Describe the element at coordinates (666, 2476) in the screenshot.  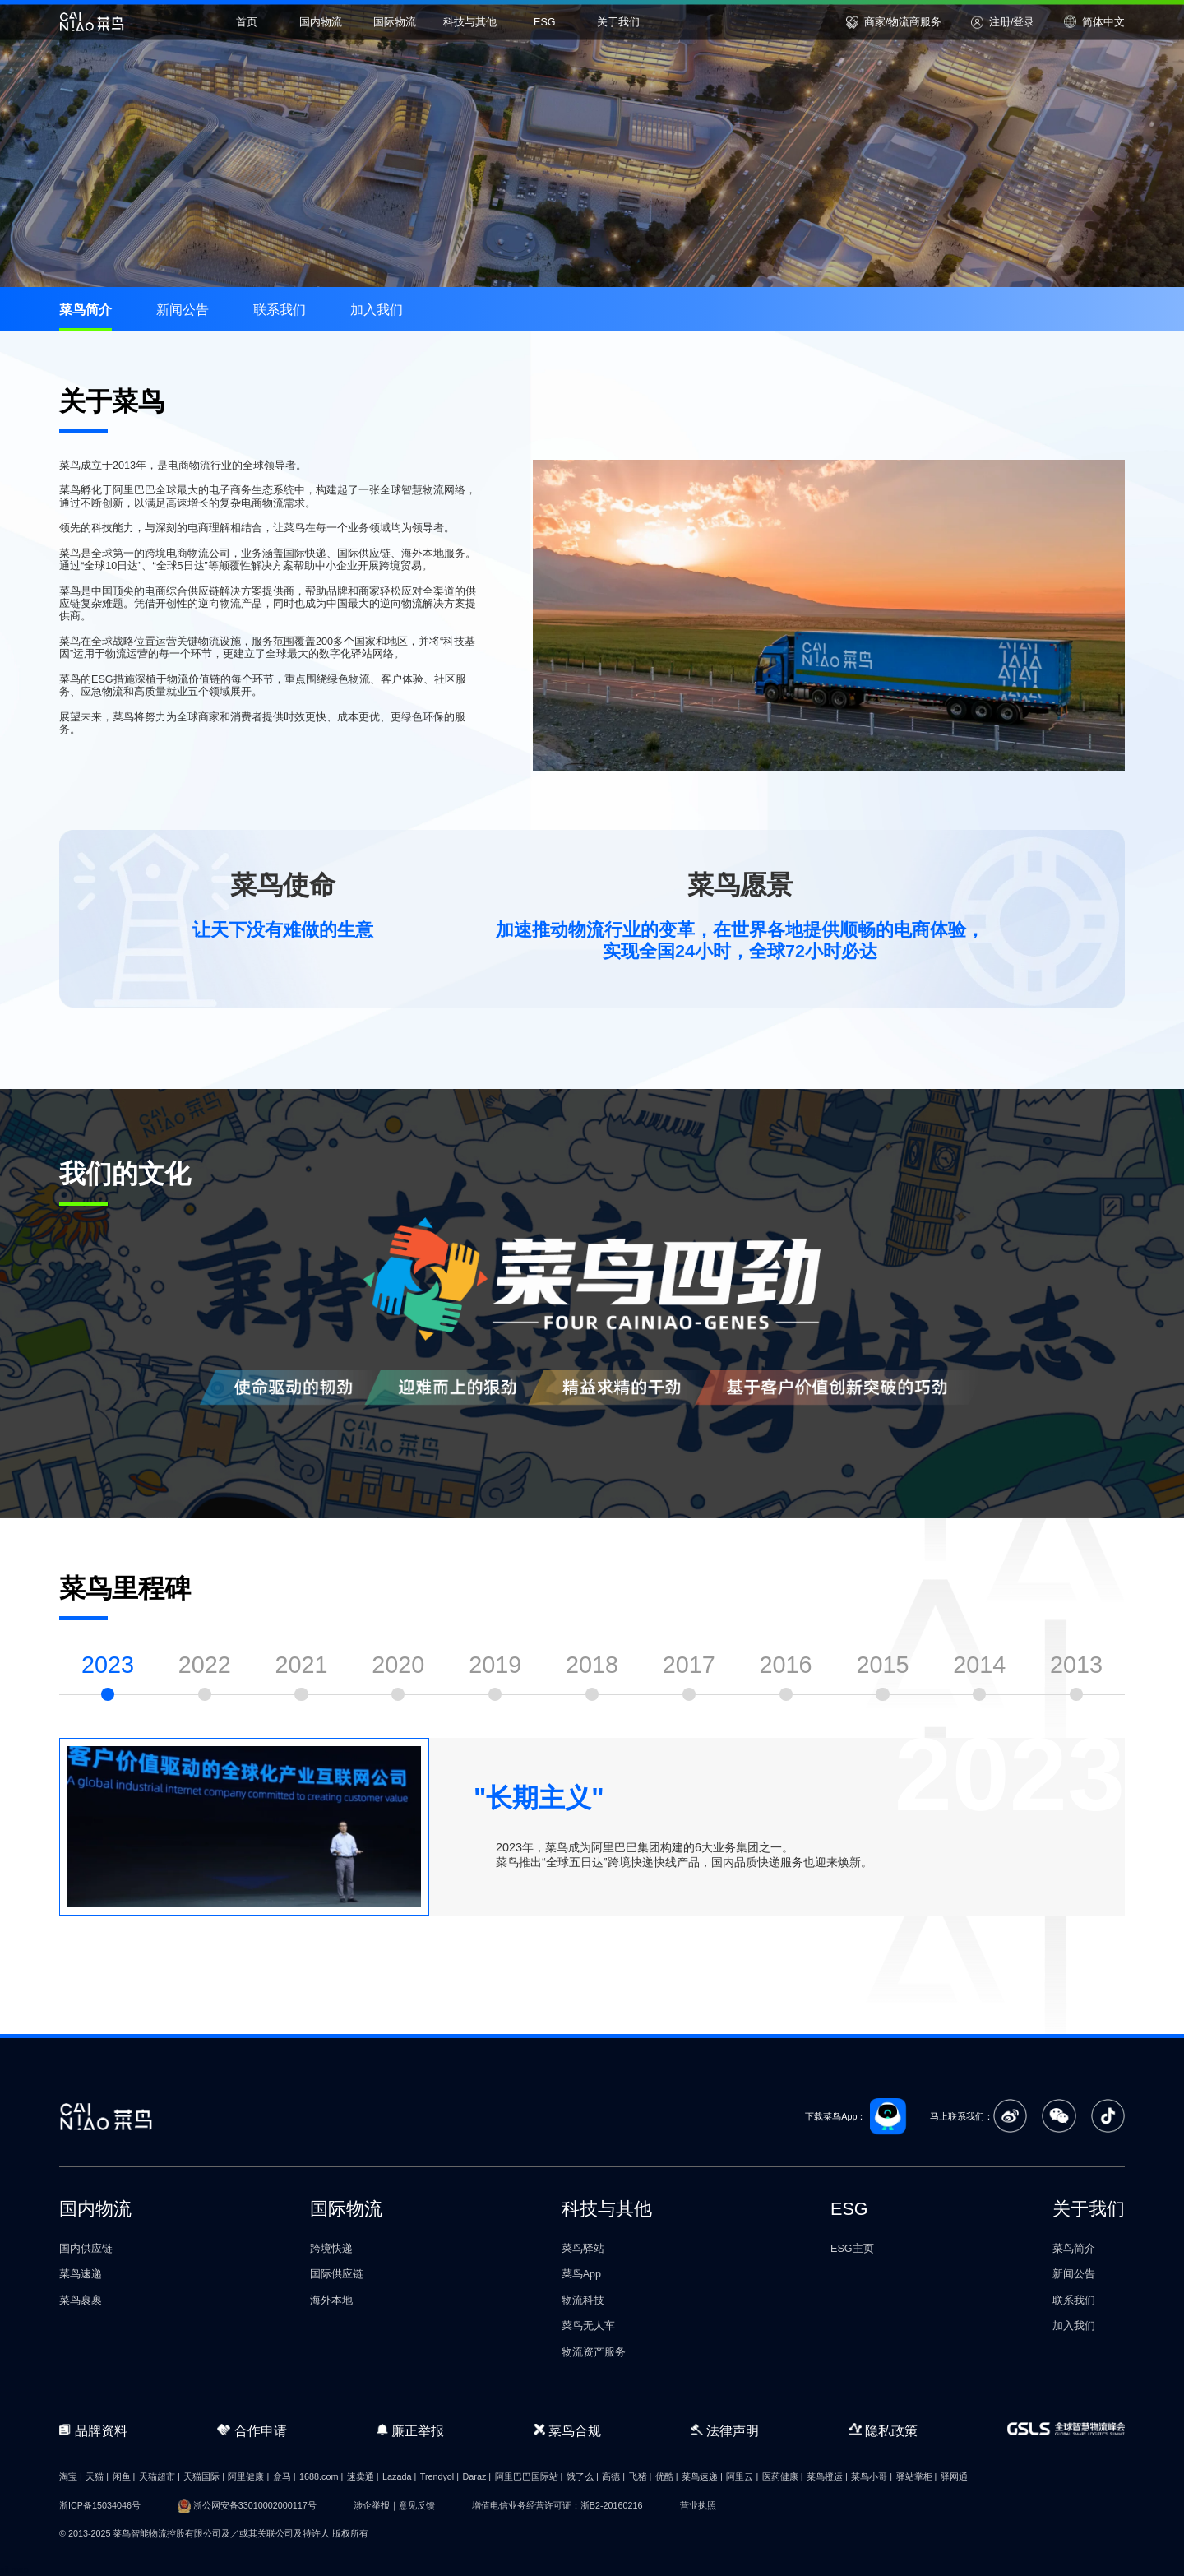
I see `优酷 |` at that location.